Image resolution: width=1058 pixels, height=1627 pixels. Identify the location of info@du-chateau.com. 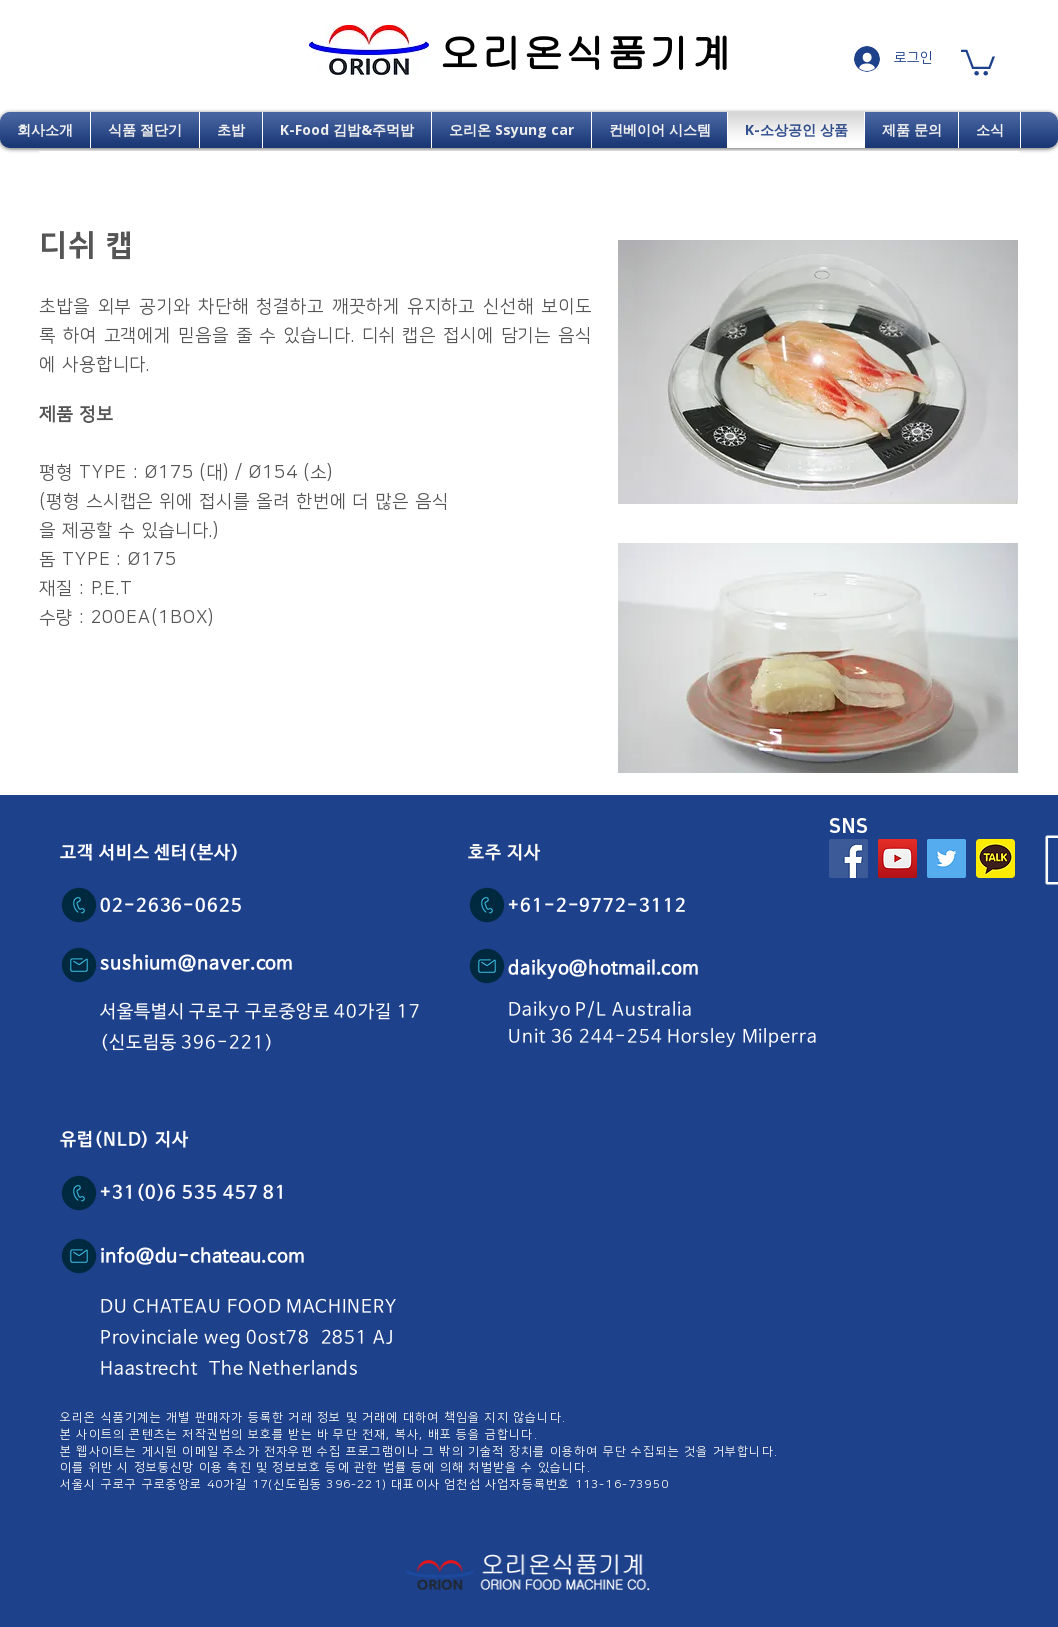
(202, 1257).